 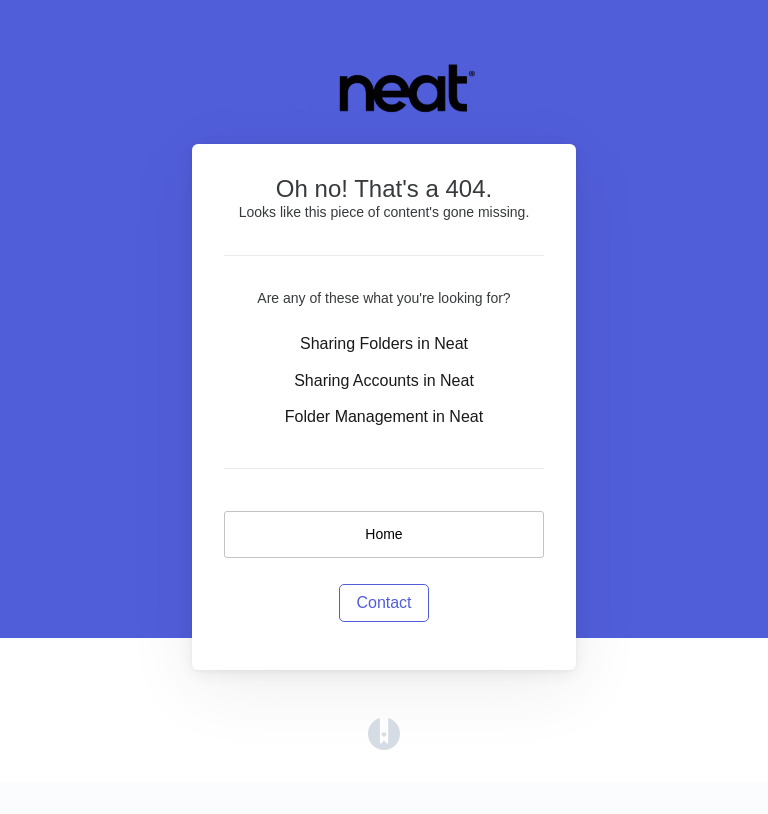 What do you see at coordinates (384, 732) in the screenshot?
I see `[Opens in a new tab]` at bounding box center [384, 732].